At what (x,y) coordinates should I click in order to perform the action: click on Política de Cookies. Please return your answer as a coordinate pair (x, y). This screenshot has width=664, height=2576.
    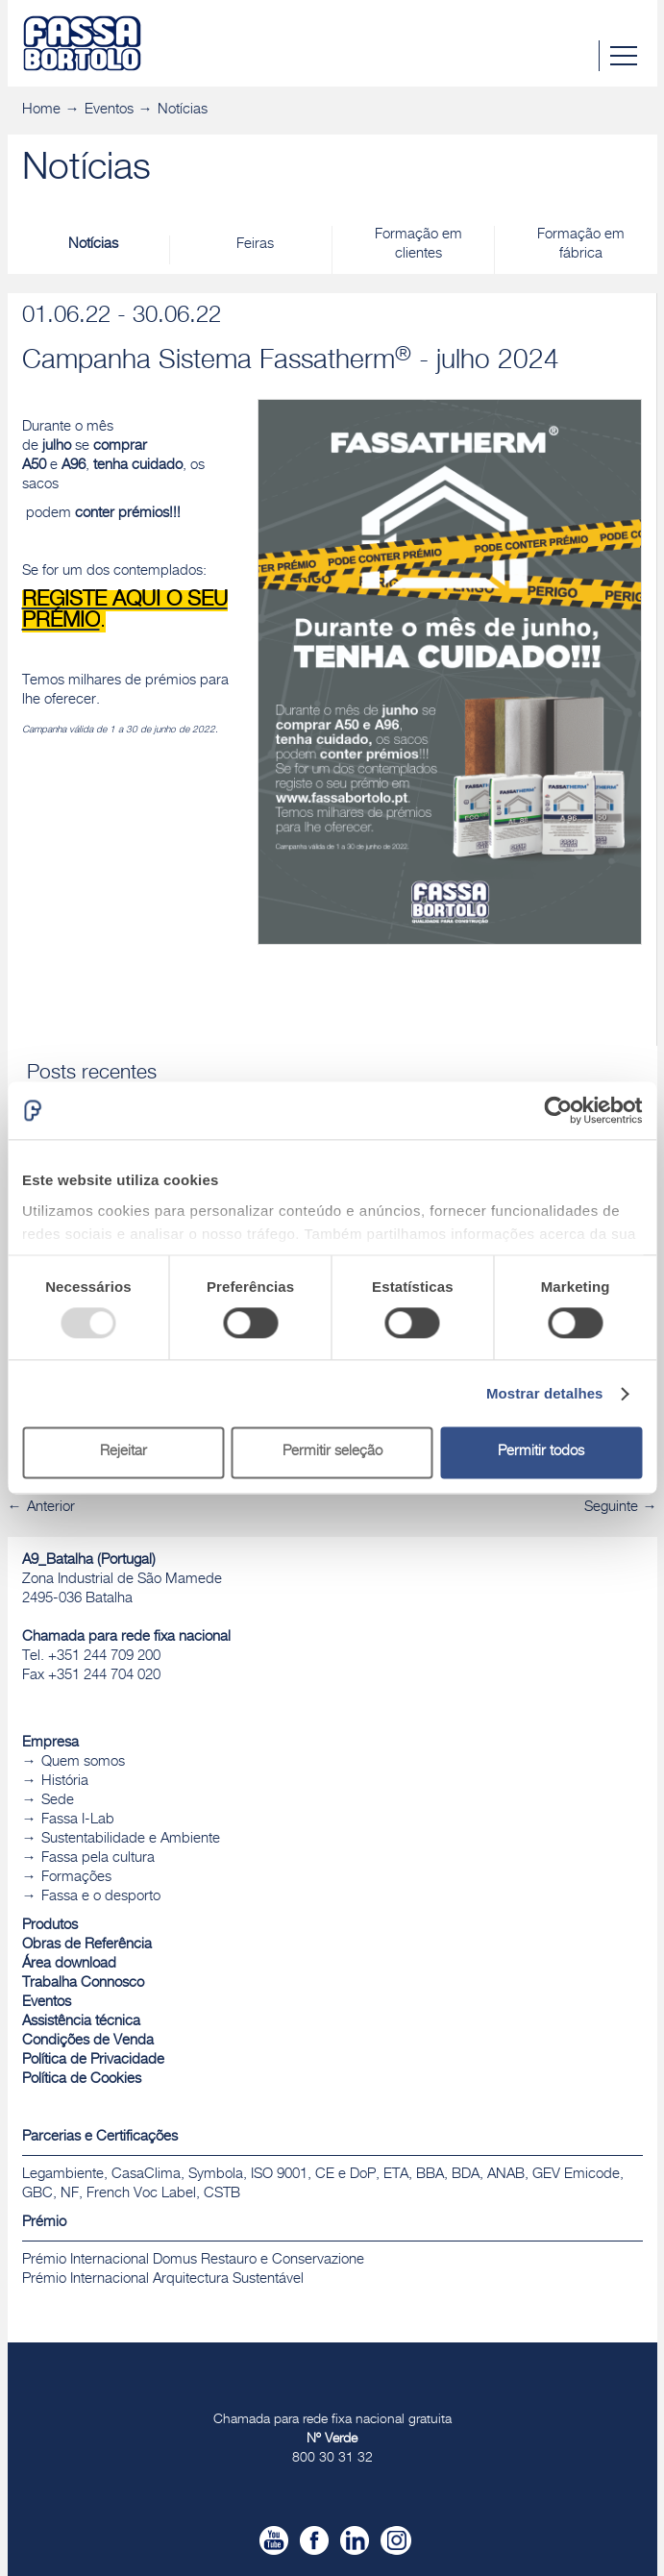
    Looking at the image, I should click on (81, 2079).